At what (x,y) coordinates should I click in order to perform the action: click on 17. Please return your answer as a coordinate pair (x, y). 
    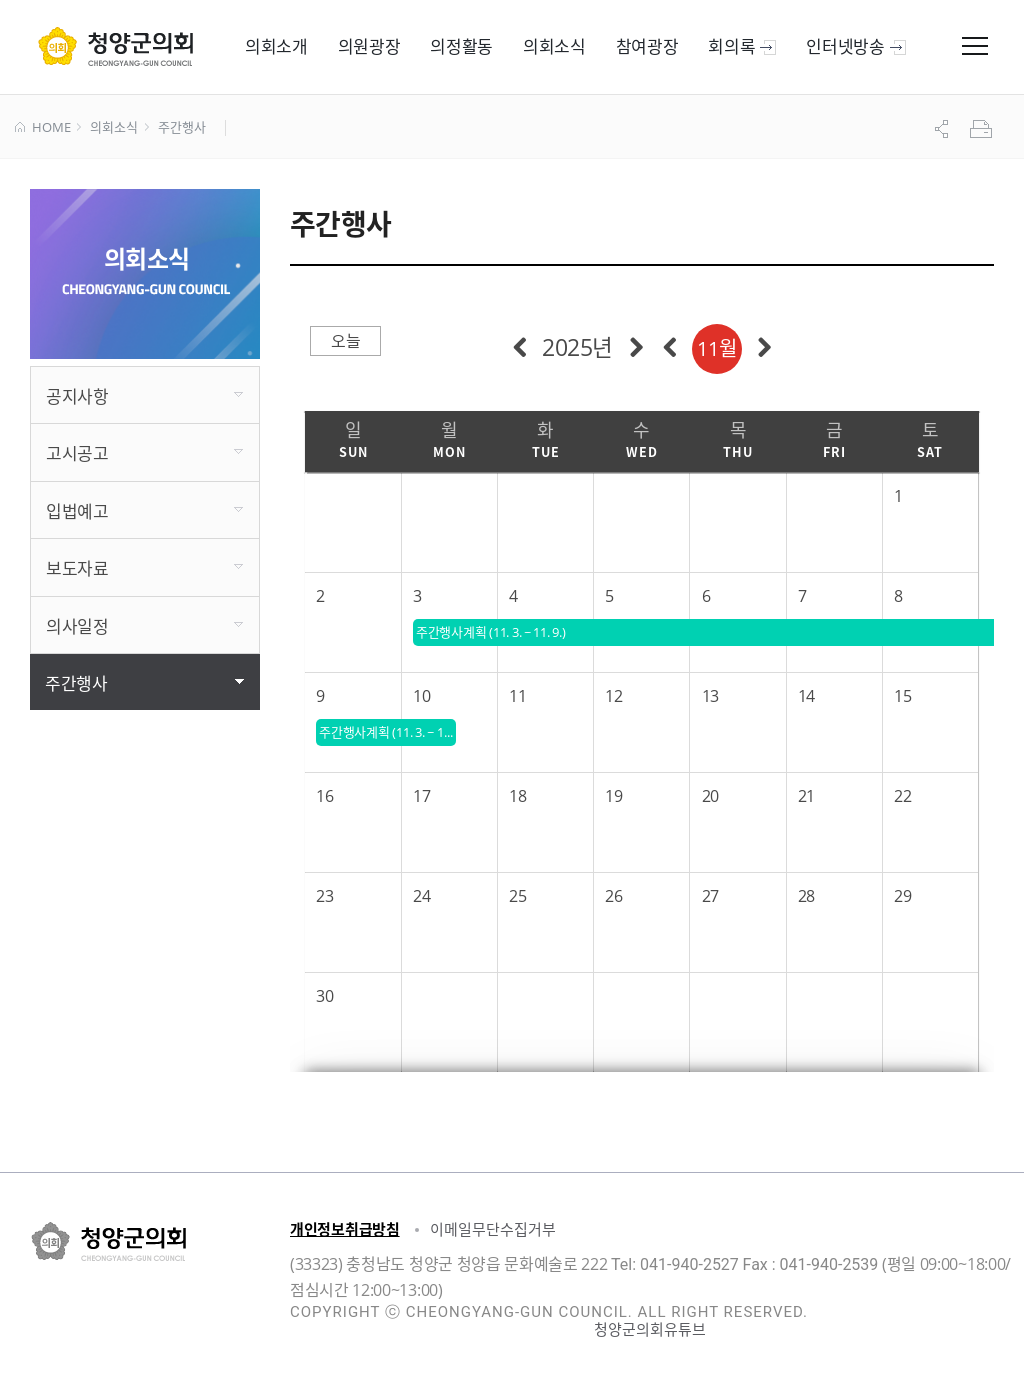
    Looking at the image, I should click on (421, 796).